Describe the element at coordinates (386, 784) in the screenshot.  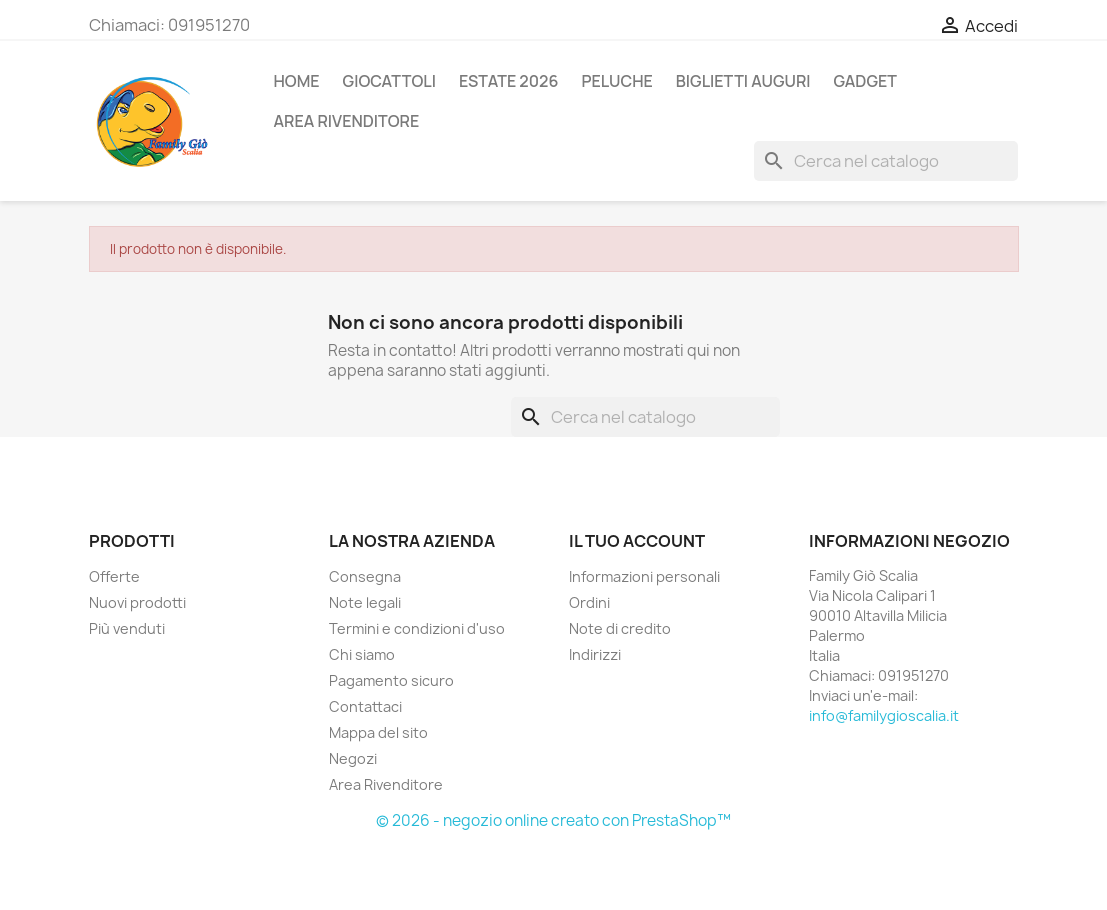
I see `Area Rivenditore` at that location.